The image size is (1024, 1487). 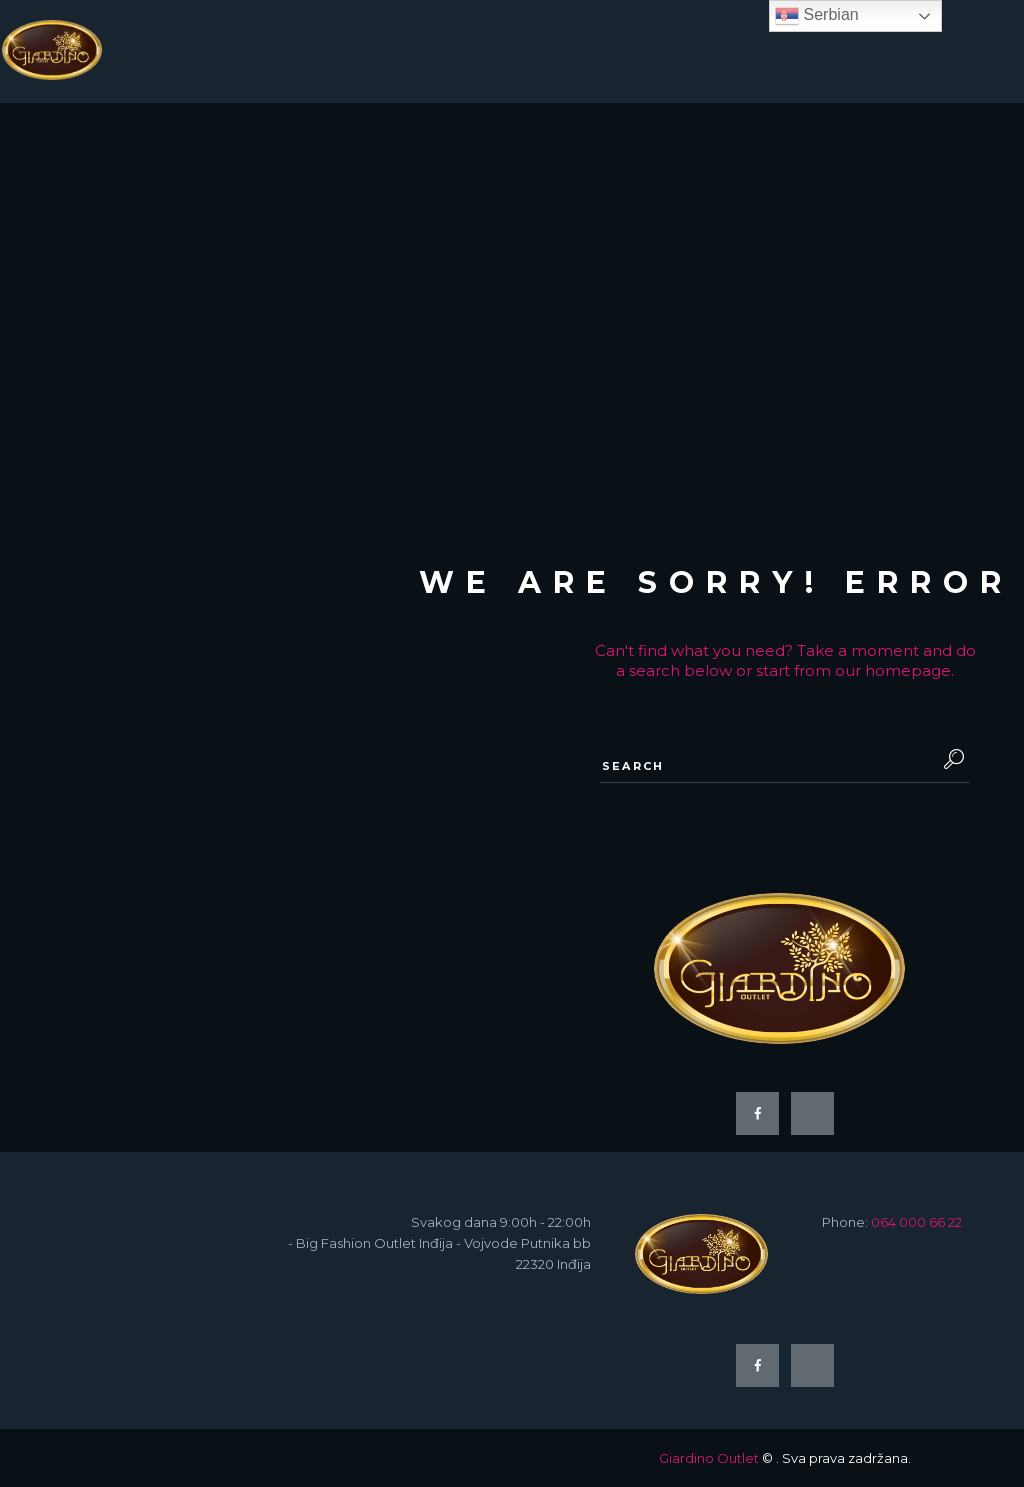 What do you see at coordinates (916, 1222) in the screenshot?
I see `064 000 66 22` at bounding box center [916, 1222].